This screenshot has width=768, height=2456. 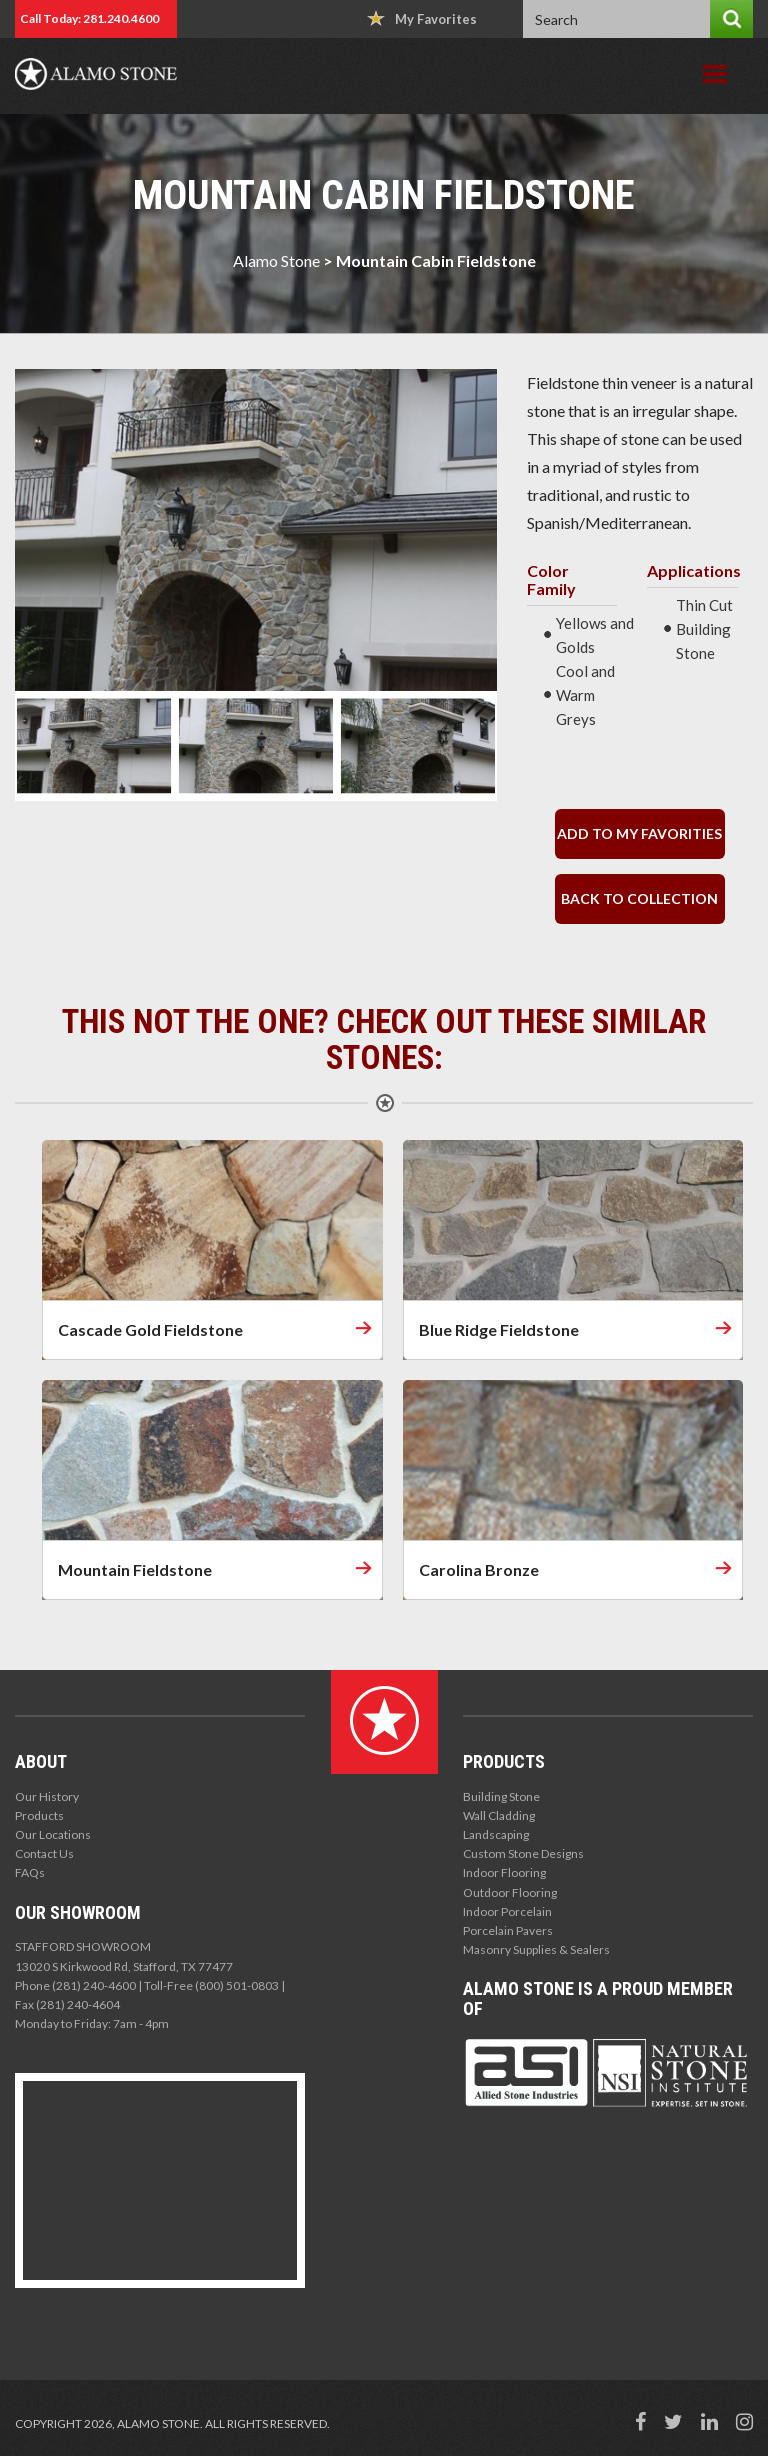 What do you see at coordinates (536, 1949) in the screenshot?
I see `Masonry Supplies & Sealers` at bounding box center [536, 1949].